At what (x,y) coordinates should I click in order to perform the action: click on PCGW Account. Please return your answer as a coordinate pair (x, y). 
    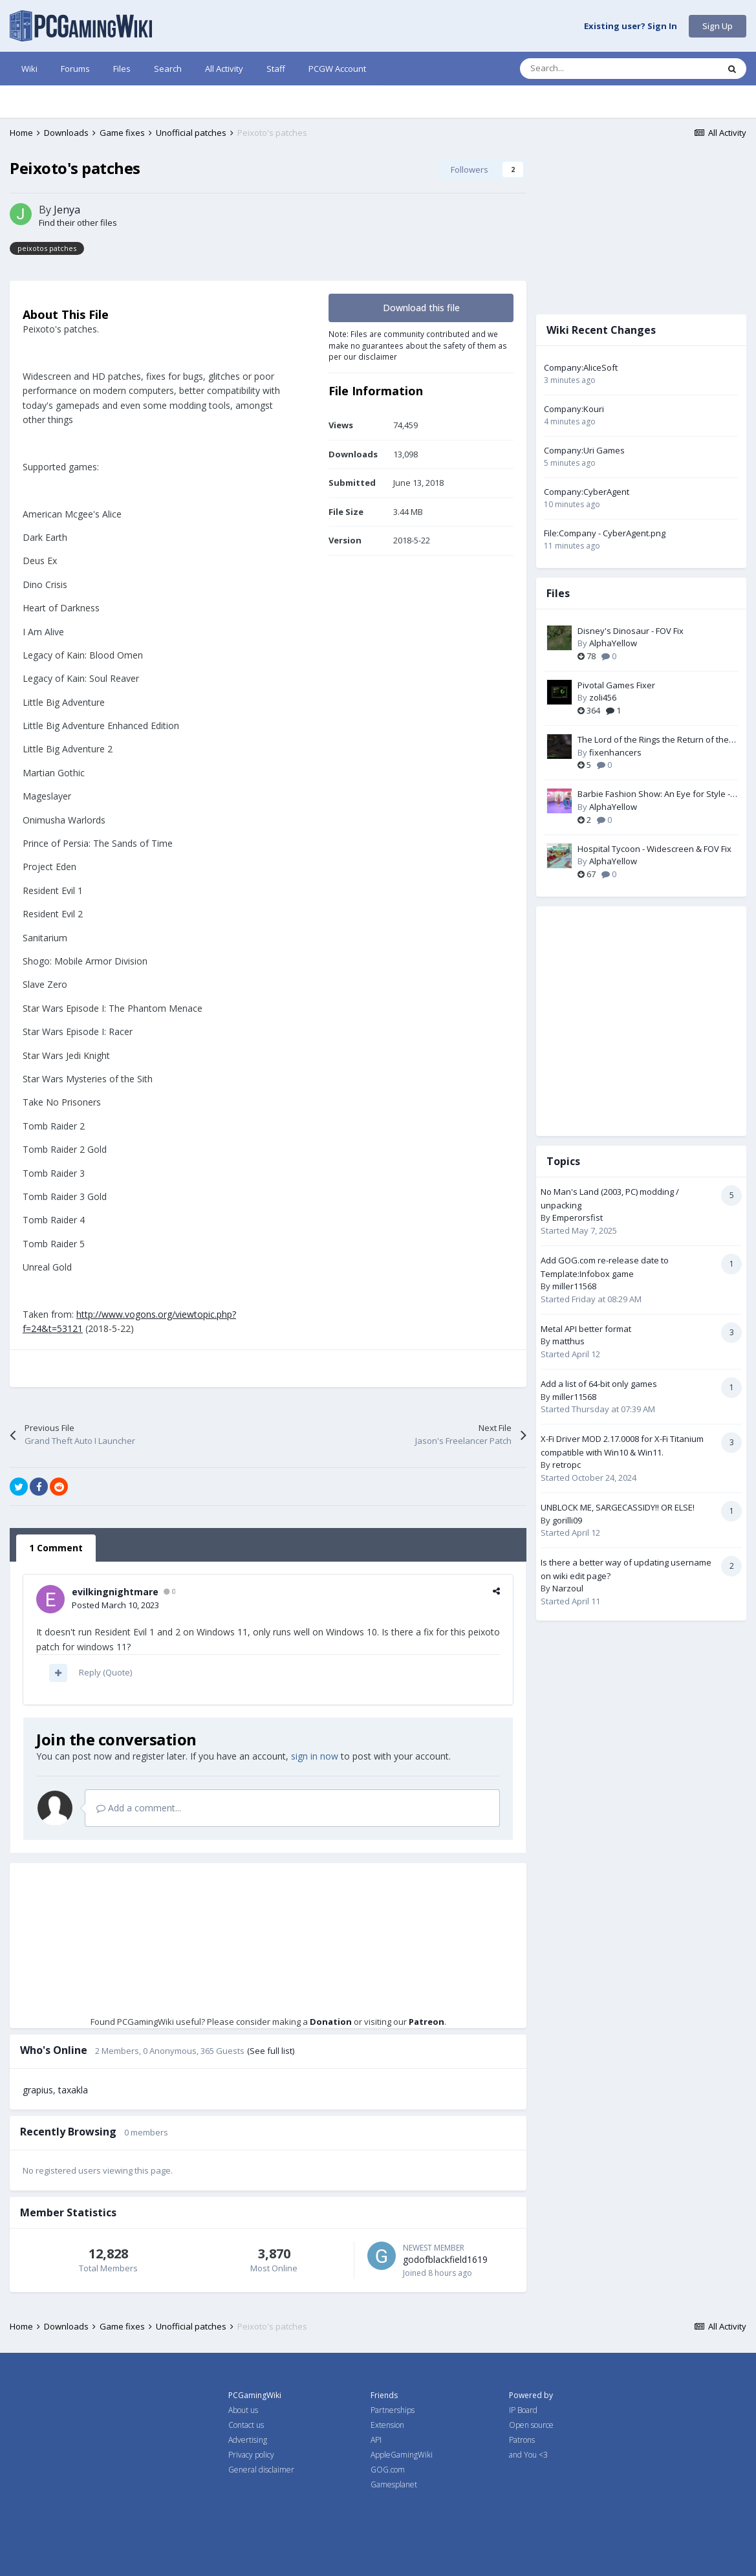
    Looking at the image, I should click on (337, 68).